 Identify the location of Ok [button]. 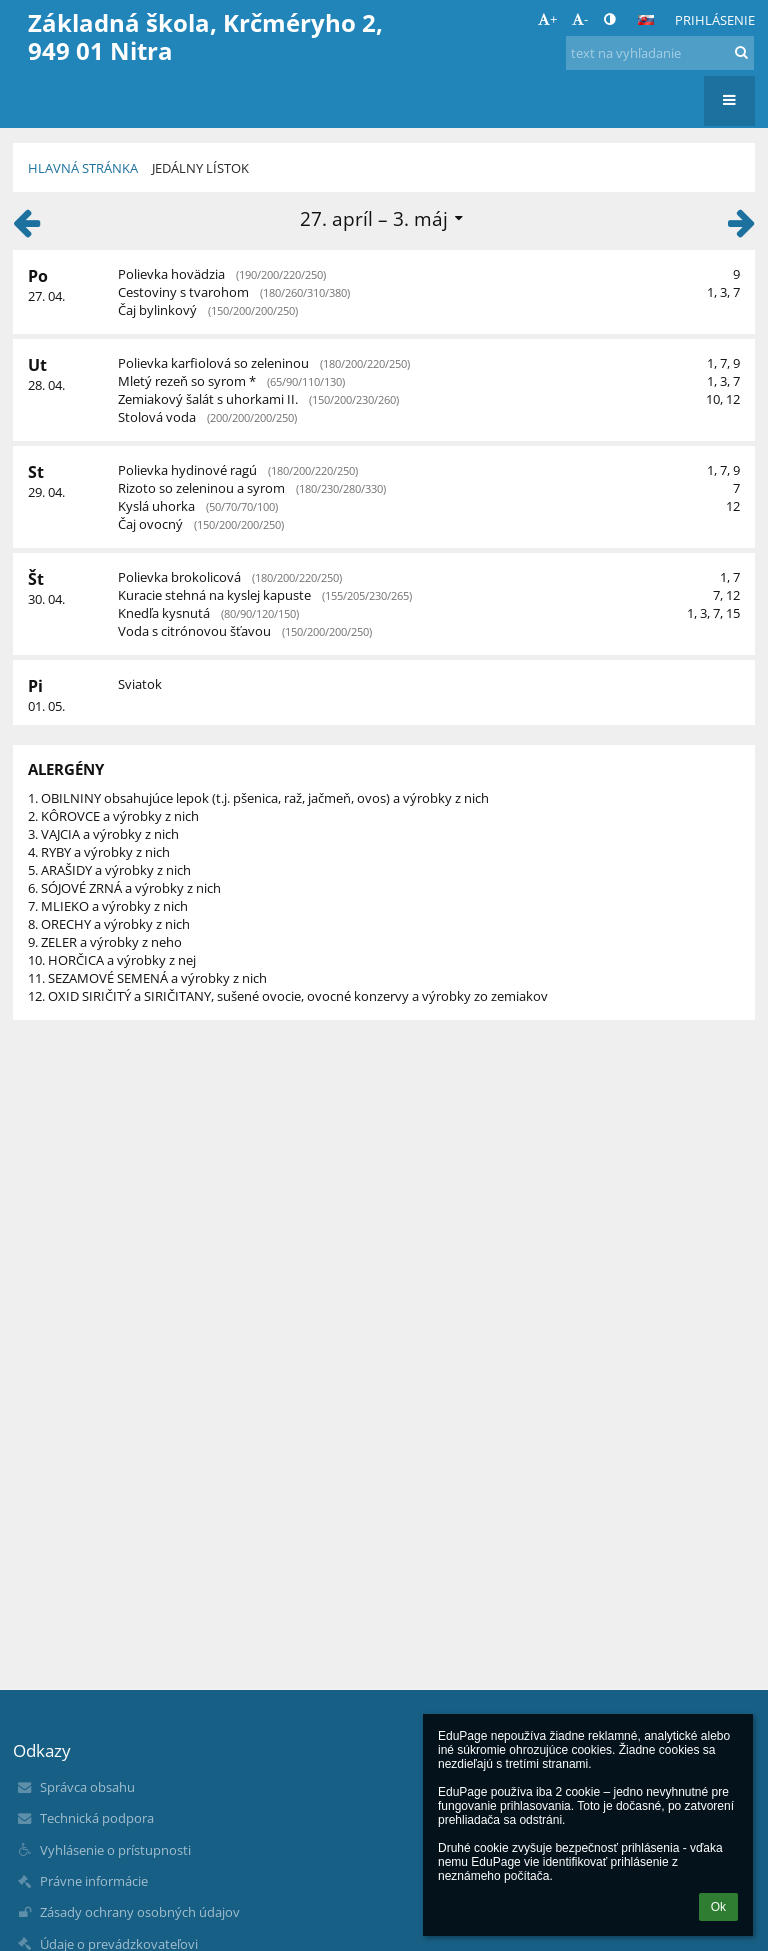
(718, 1907).